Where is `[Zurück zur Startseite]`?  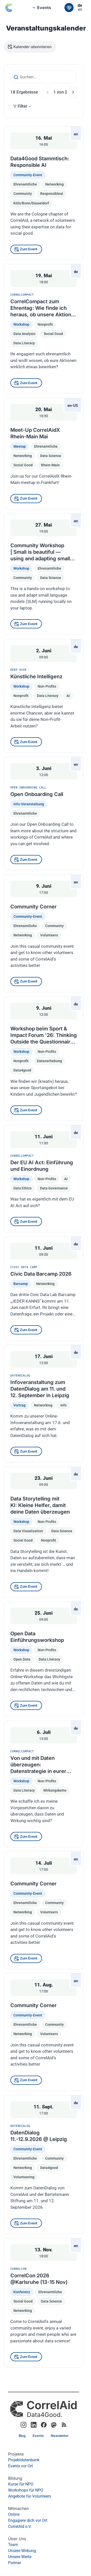 [Zurück zur Startseite] is located at coordinates (12, 7).